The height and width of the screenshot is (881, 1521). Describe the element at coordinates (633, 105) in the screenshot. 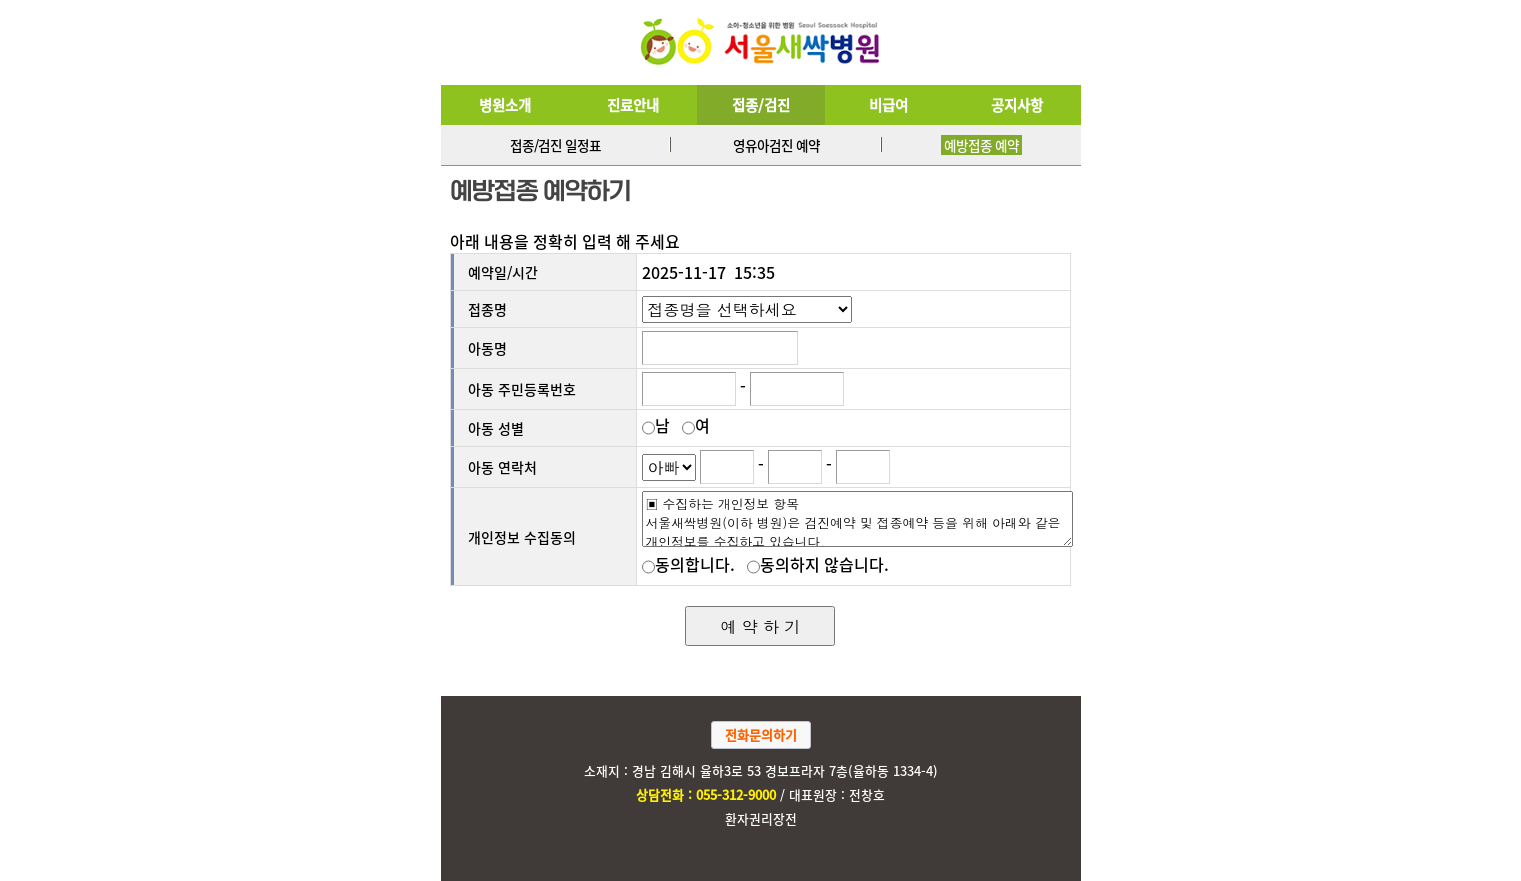

I see `진료안내` at that location.